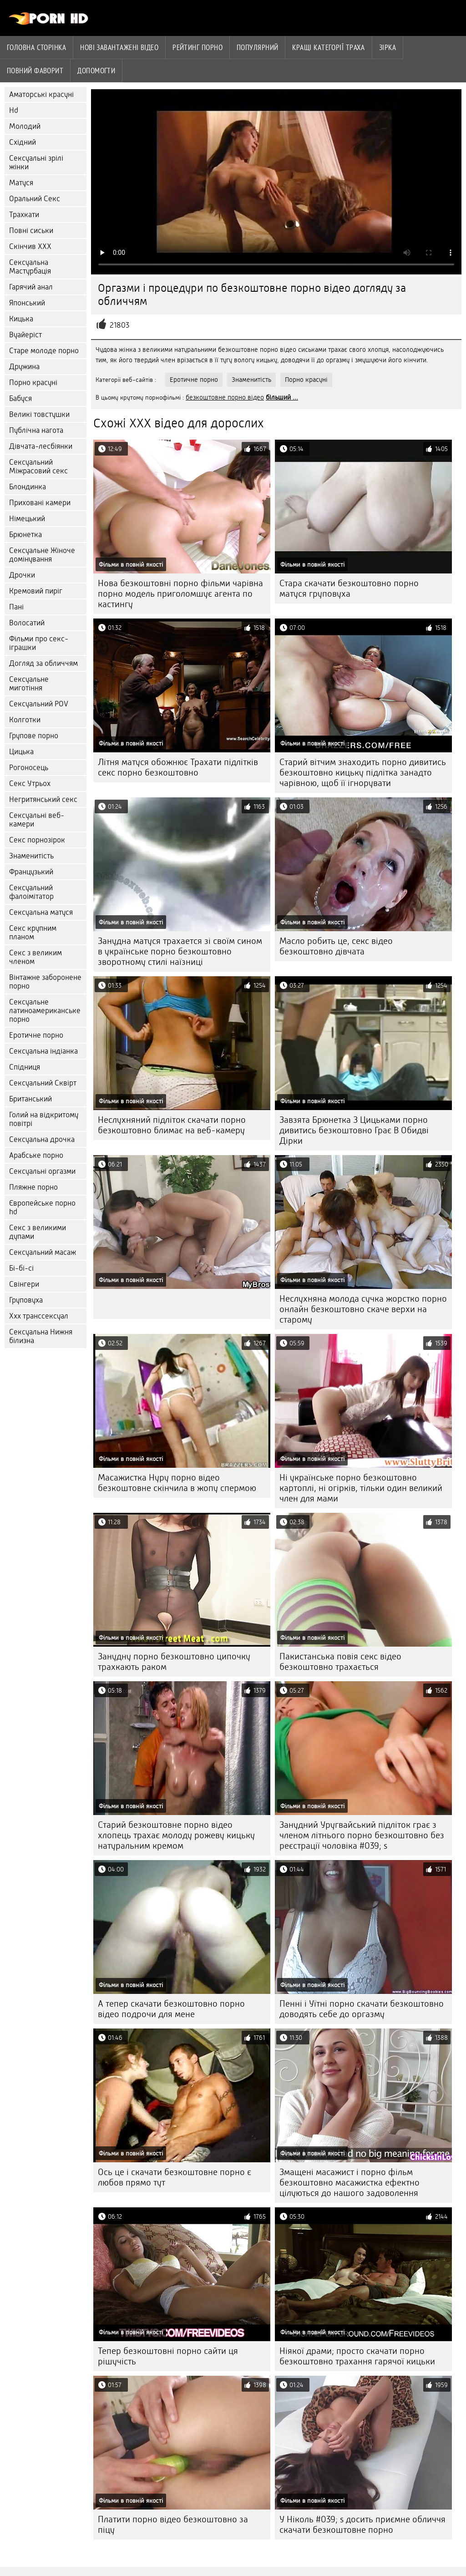 The image size is (466, 2576). Describe the element at coordinates (31, 892) in the screenshot. I see `Сексуальний фалоімітатор` at that location.